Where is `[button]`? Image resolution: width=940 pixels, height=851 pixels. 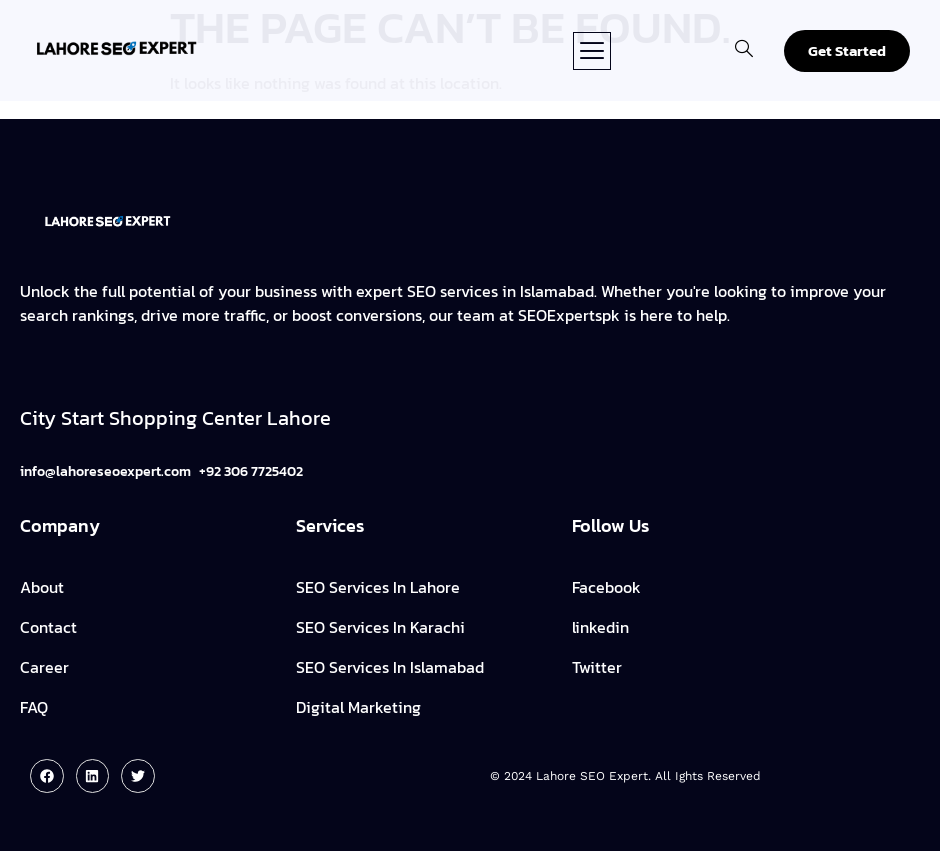 [button] is located at coordinates (592, 51).